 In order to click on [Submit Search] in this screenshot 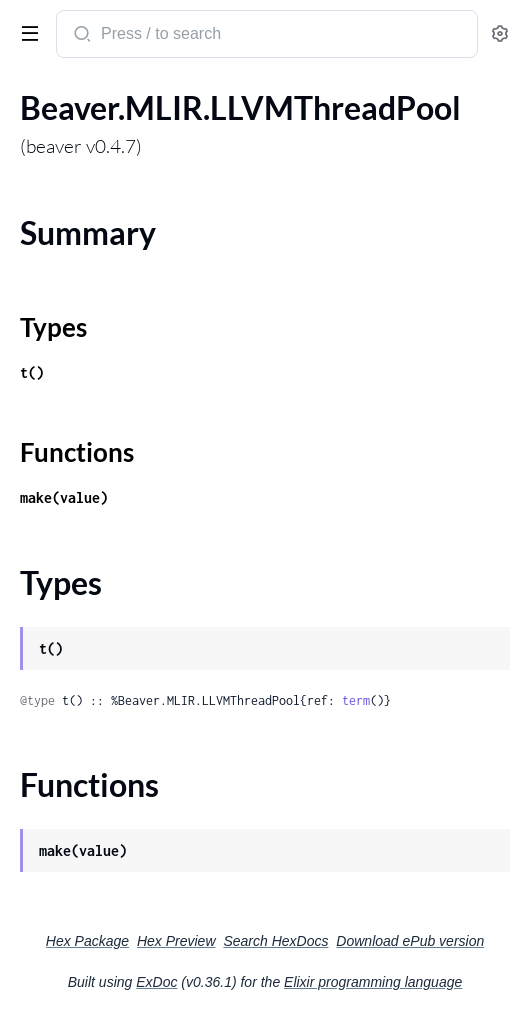, I will do `click(80, 36)`.